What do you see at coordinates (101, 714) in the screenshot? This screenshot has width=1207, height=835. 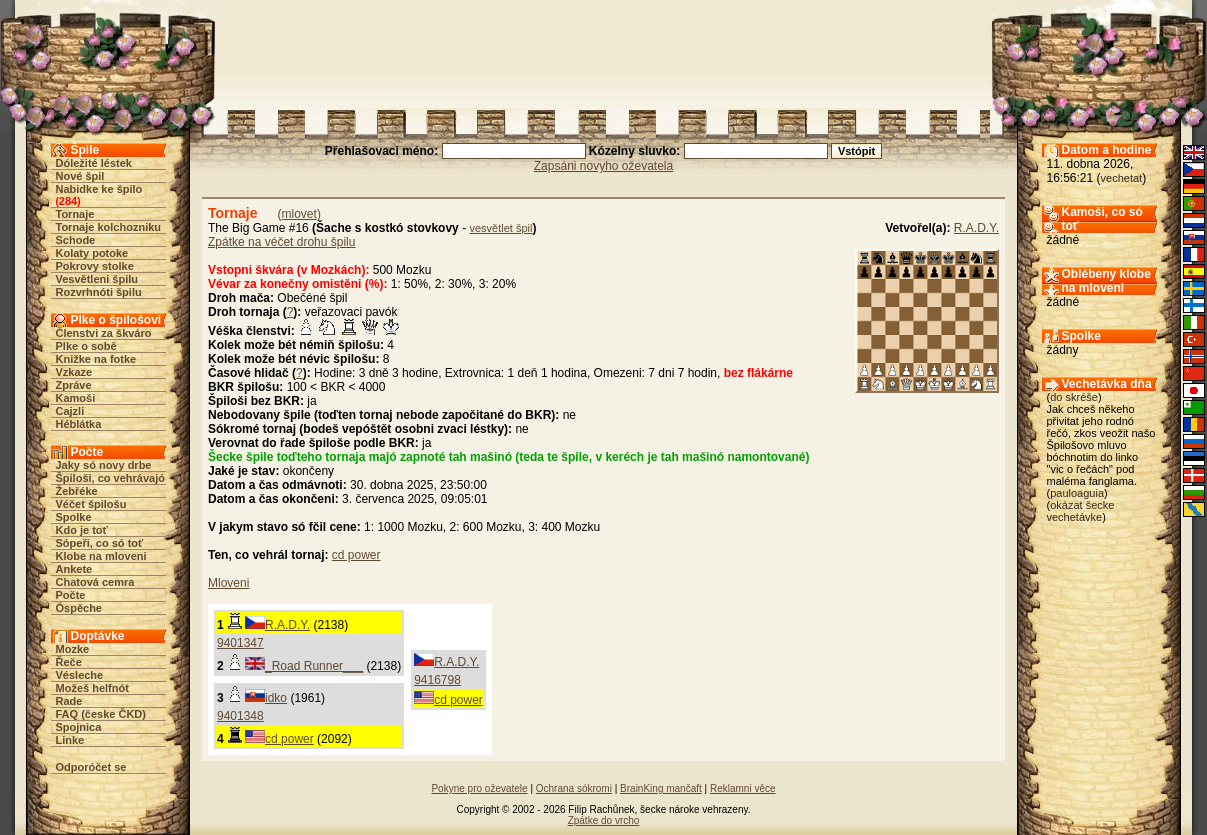 I see `FAQ (česke ČKD)` at bounding box center [101, 714].